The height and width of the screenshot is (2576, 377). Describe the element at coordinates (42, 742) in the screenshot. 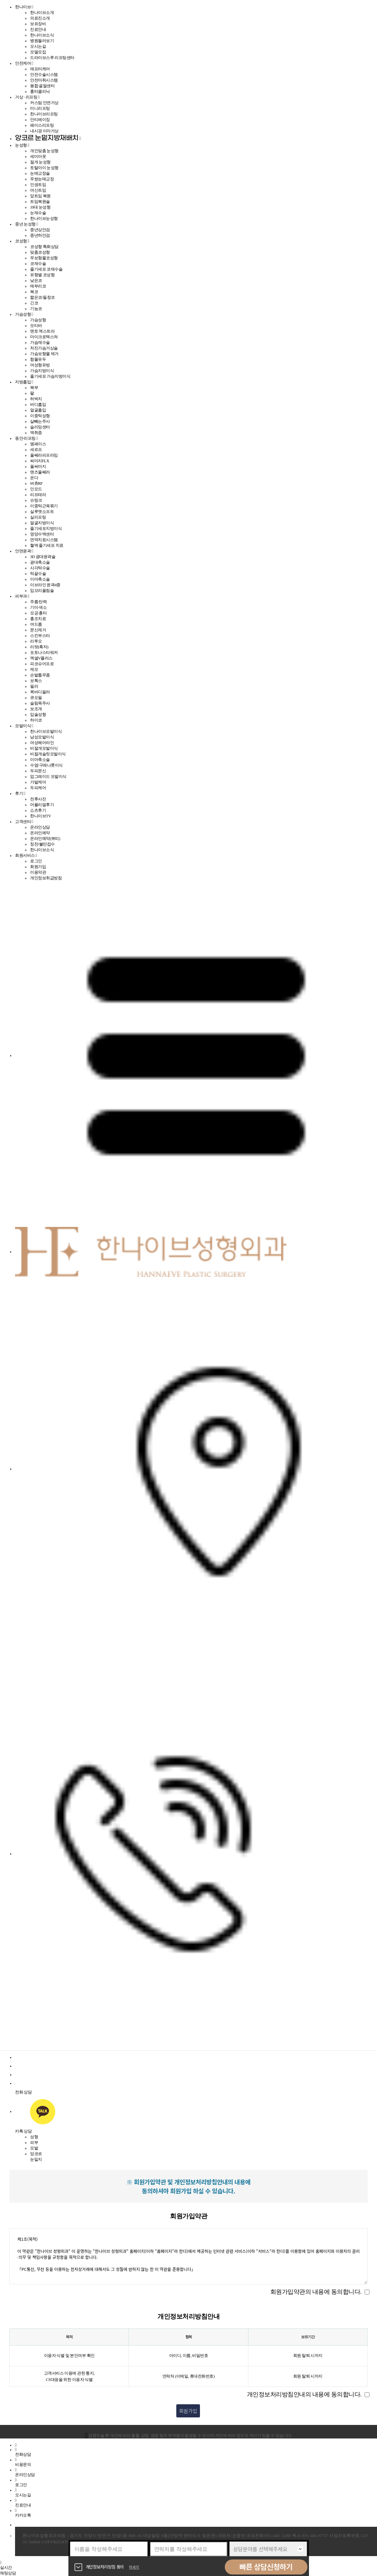

I see `여성헤어라인` at that location.